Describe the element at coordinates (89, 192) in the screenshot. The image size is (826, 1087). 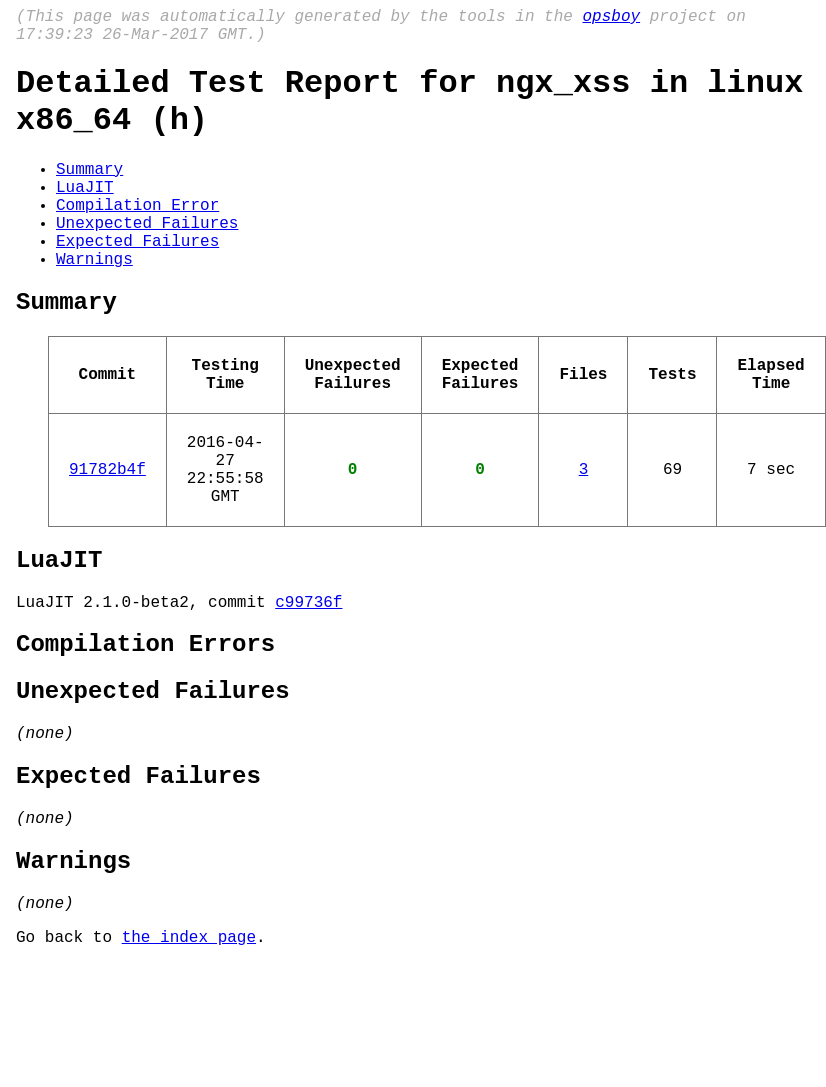
I see `Summary` at that location.